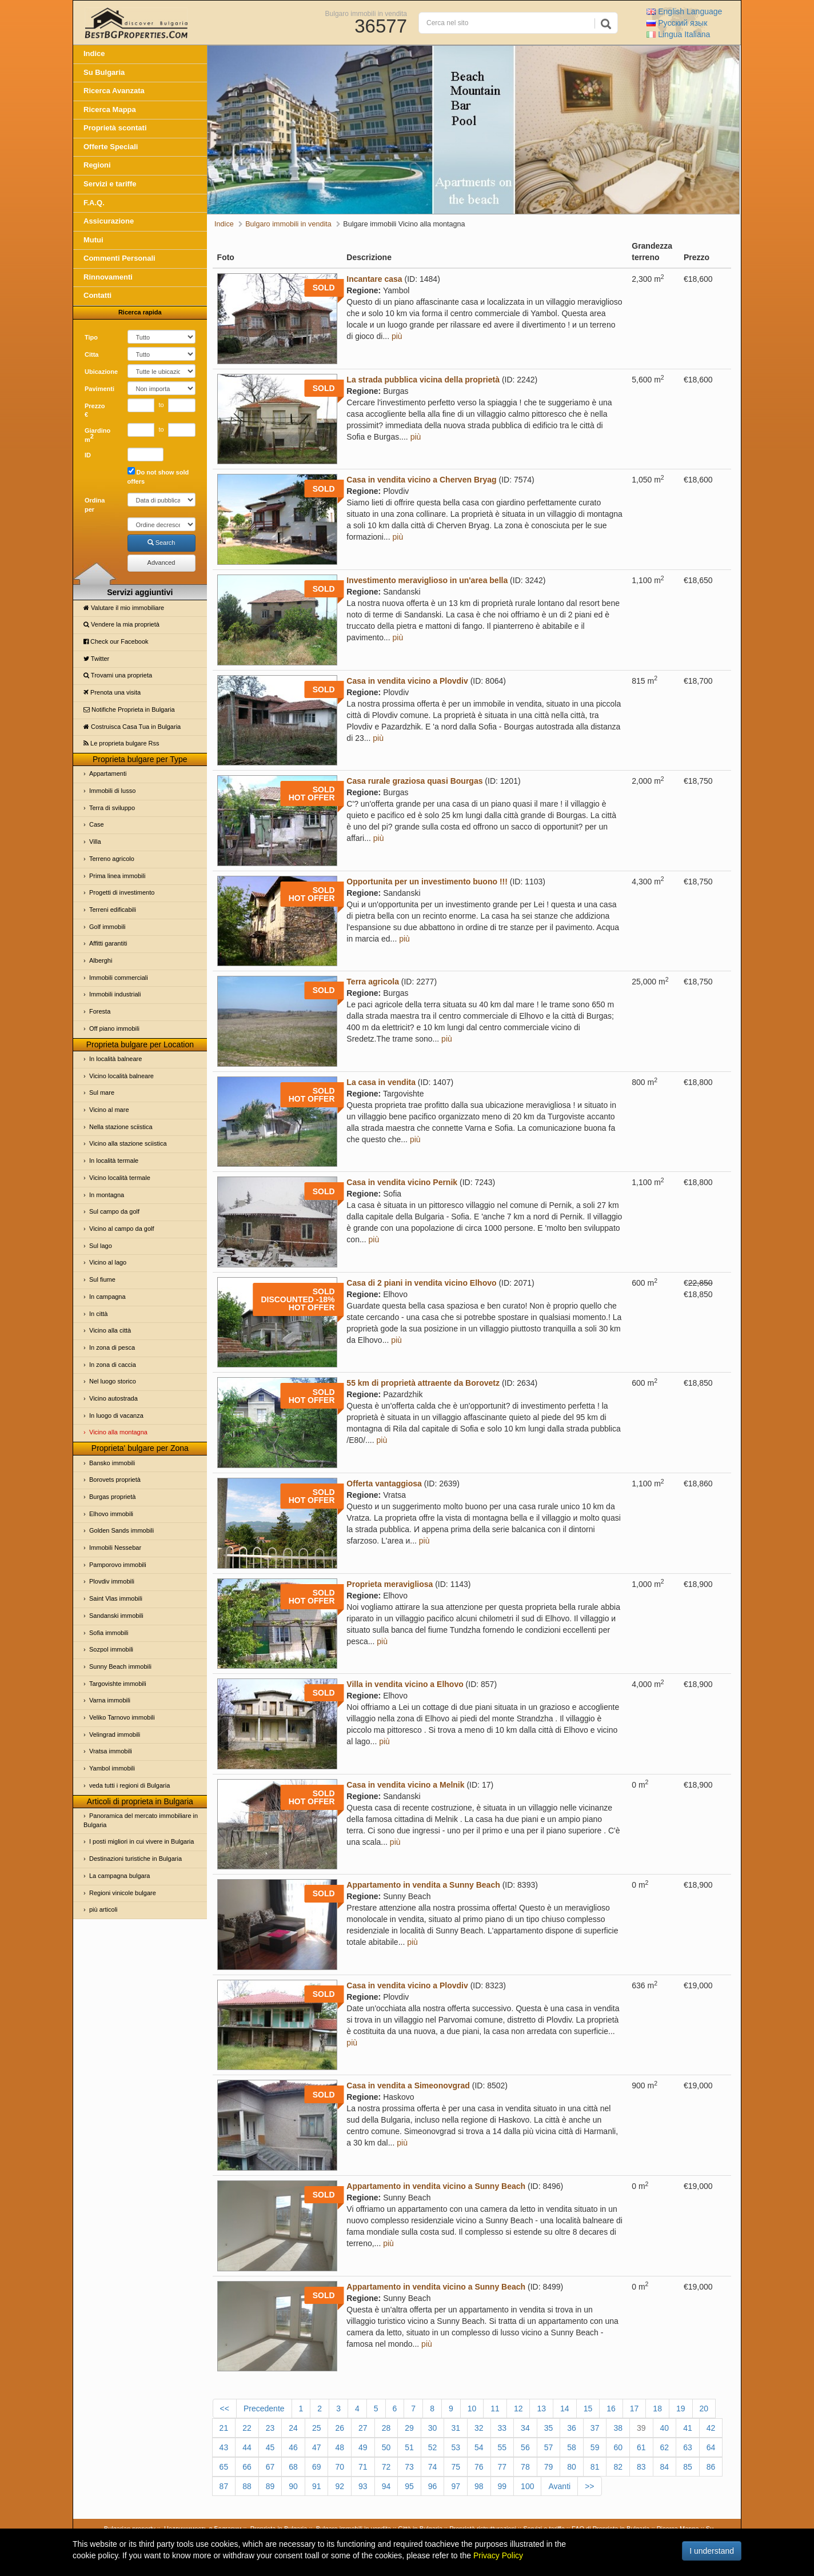 The image size is (814, 2576). What do you see at coordinates (119, 258) in the screenshot?
I see `Commenti Personali` at bounding box center [119, 258].